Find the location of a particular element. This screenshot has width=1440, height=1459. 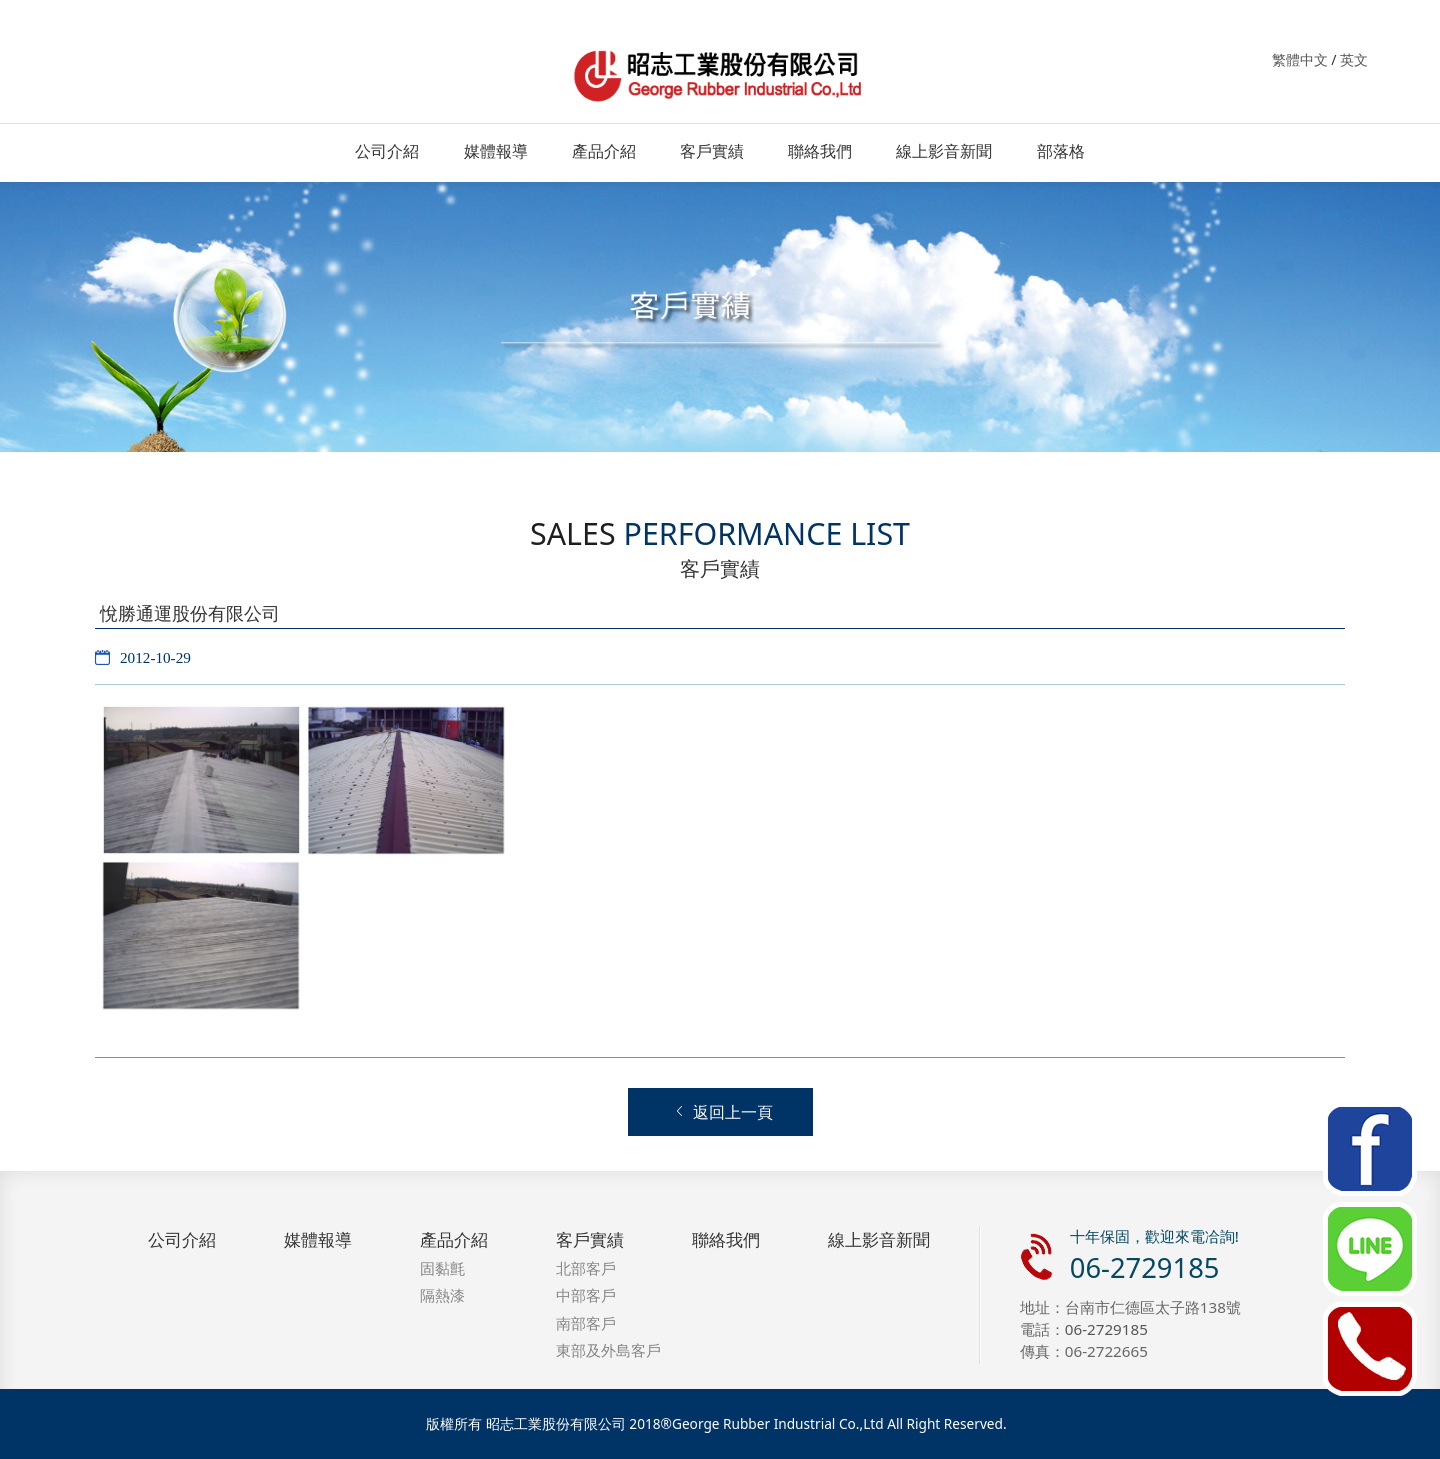

客戶實績 is located at coordinates (712, 151).